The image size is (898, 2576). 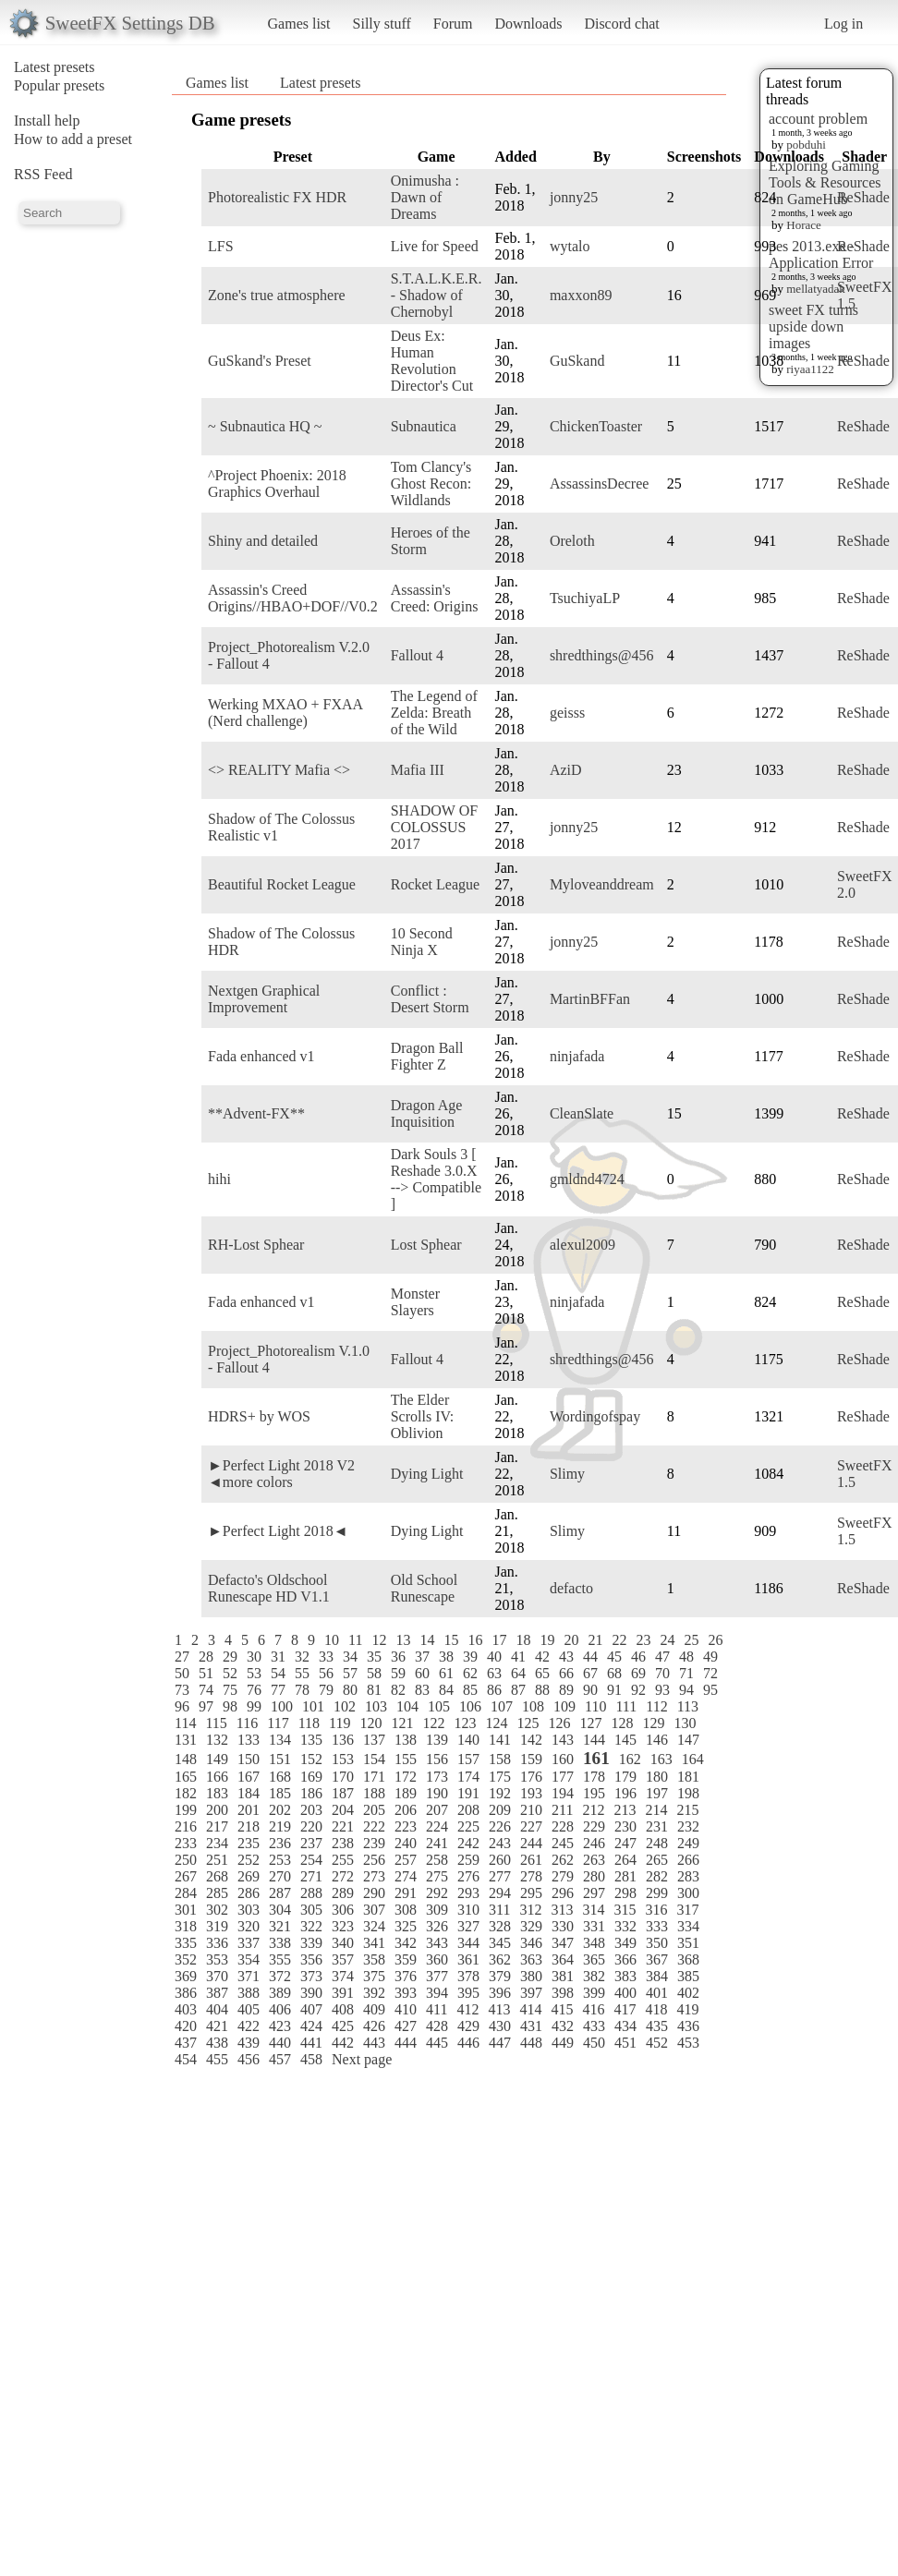 What do you see at coordinates (264, 999) in the screenshot?
I see `Nextgen Graphical Improvement` at bounding box center [264, 999].